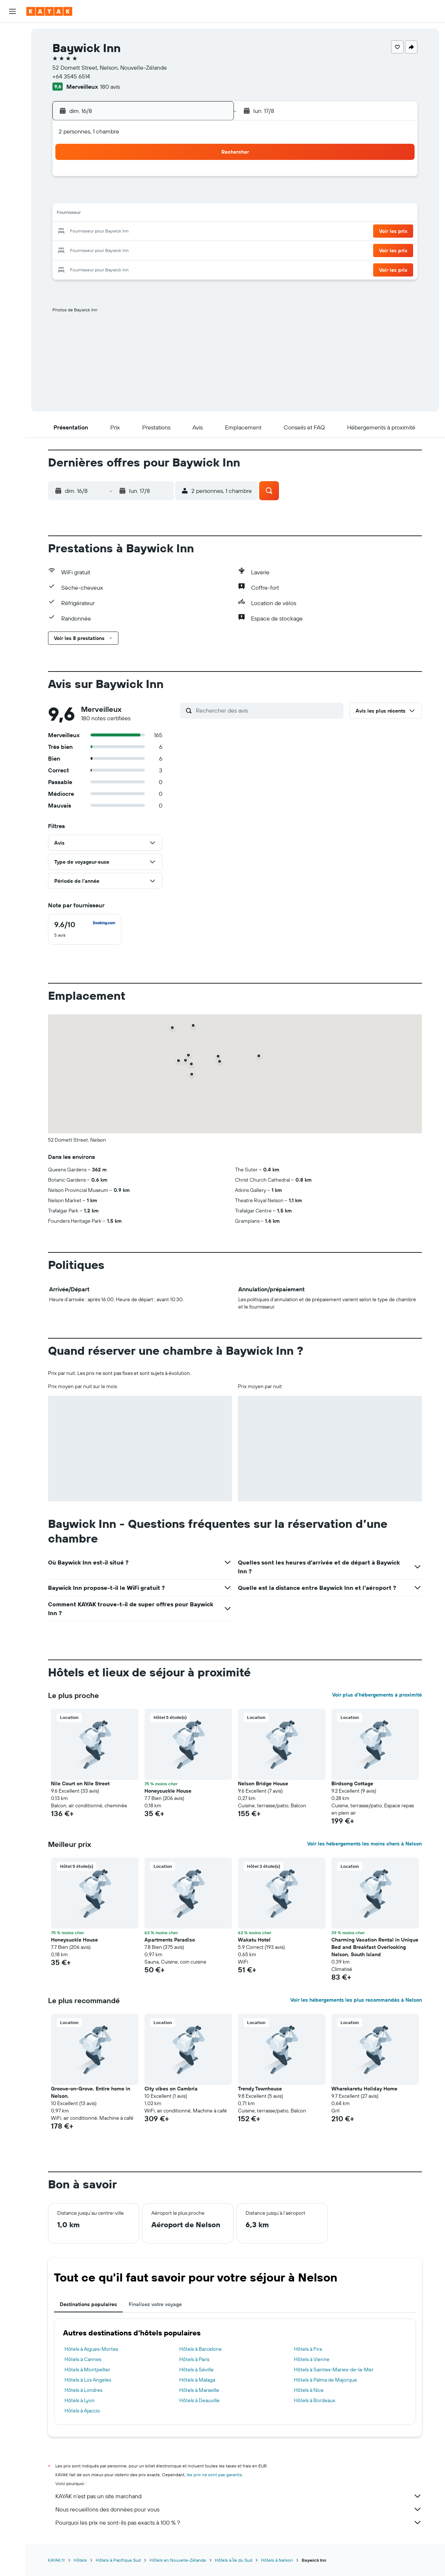  Describe the element at coordinates (88, 2369) in the screenshot. I see `Hôtels à Montpellier` at that location.